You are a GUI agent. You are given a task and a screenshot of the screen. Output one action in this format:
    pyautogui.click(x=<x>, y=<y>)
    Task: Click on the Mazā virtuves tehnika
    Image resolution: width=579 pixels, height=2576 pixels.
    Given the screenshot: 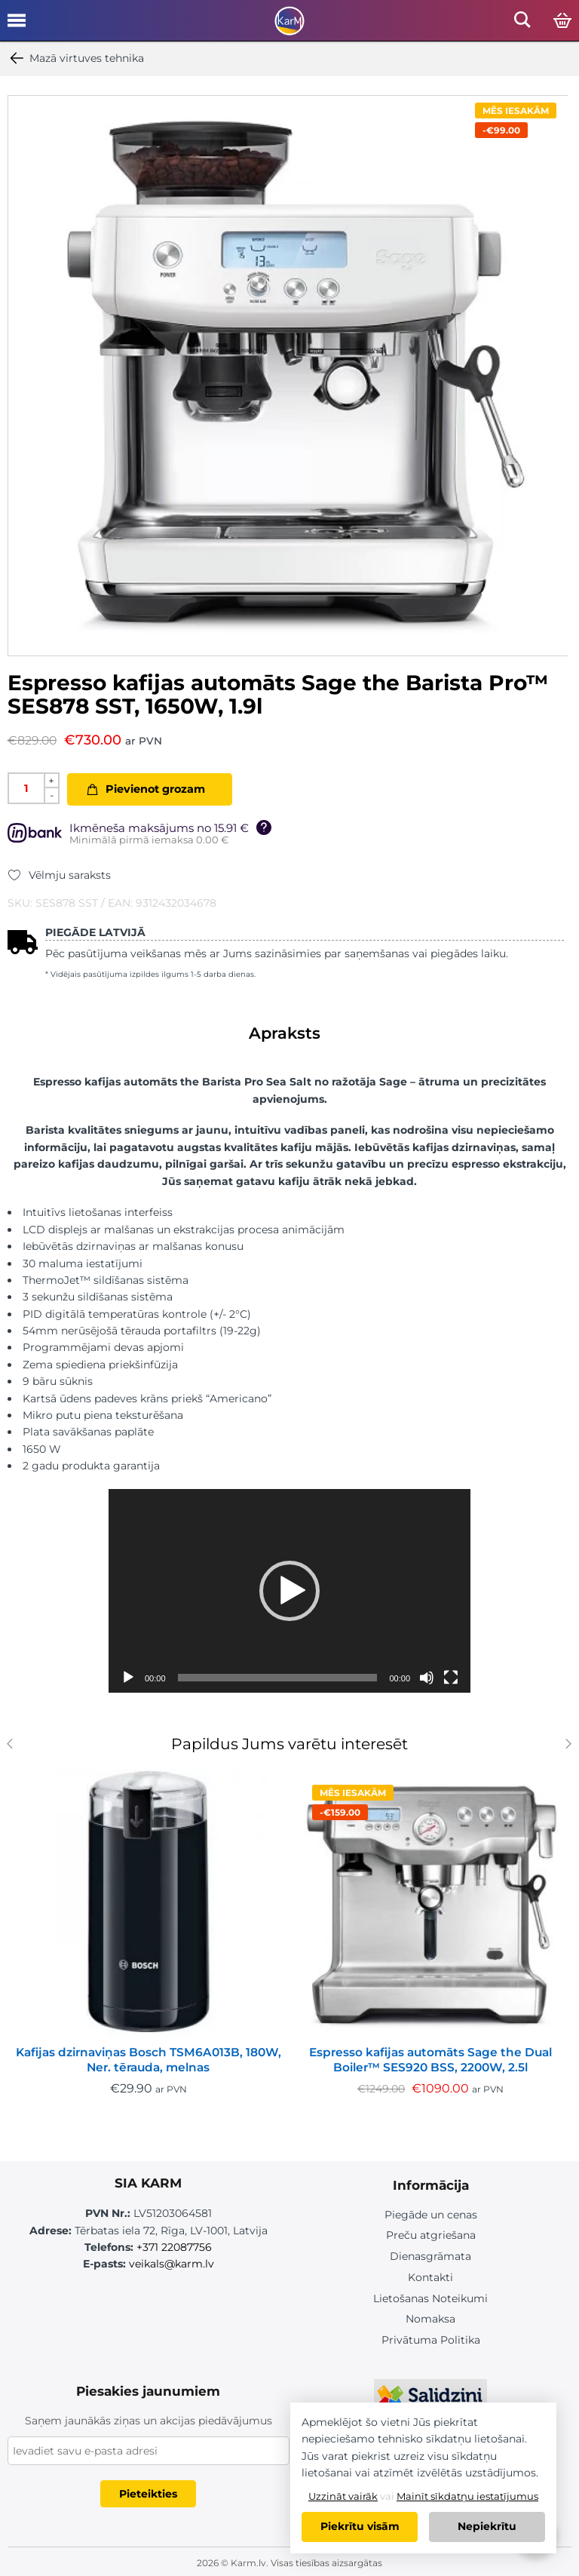 What is the action you would take?
    pyautogui.click(x=76, y=58)
    